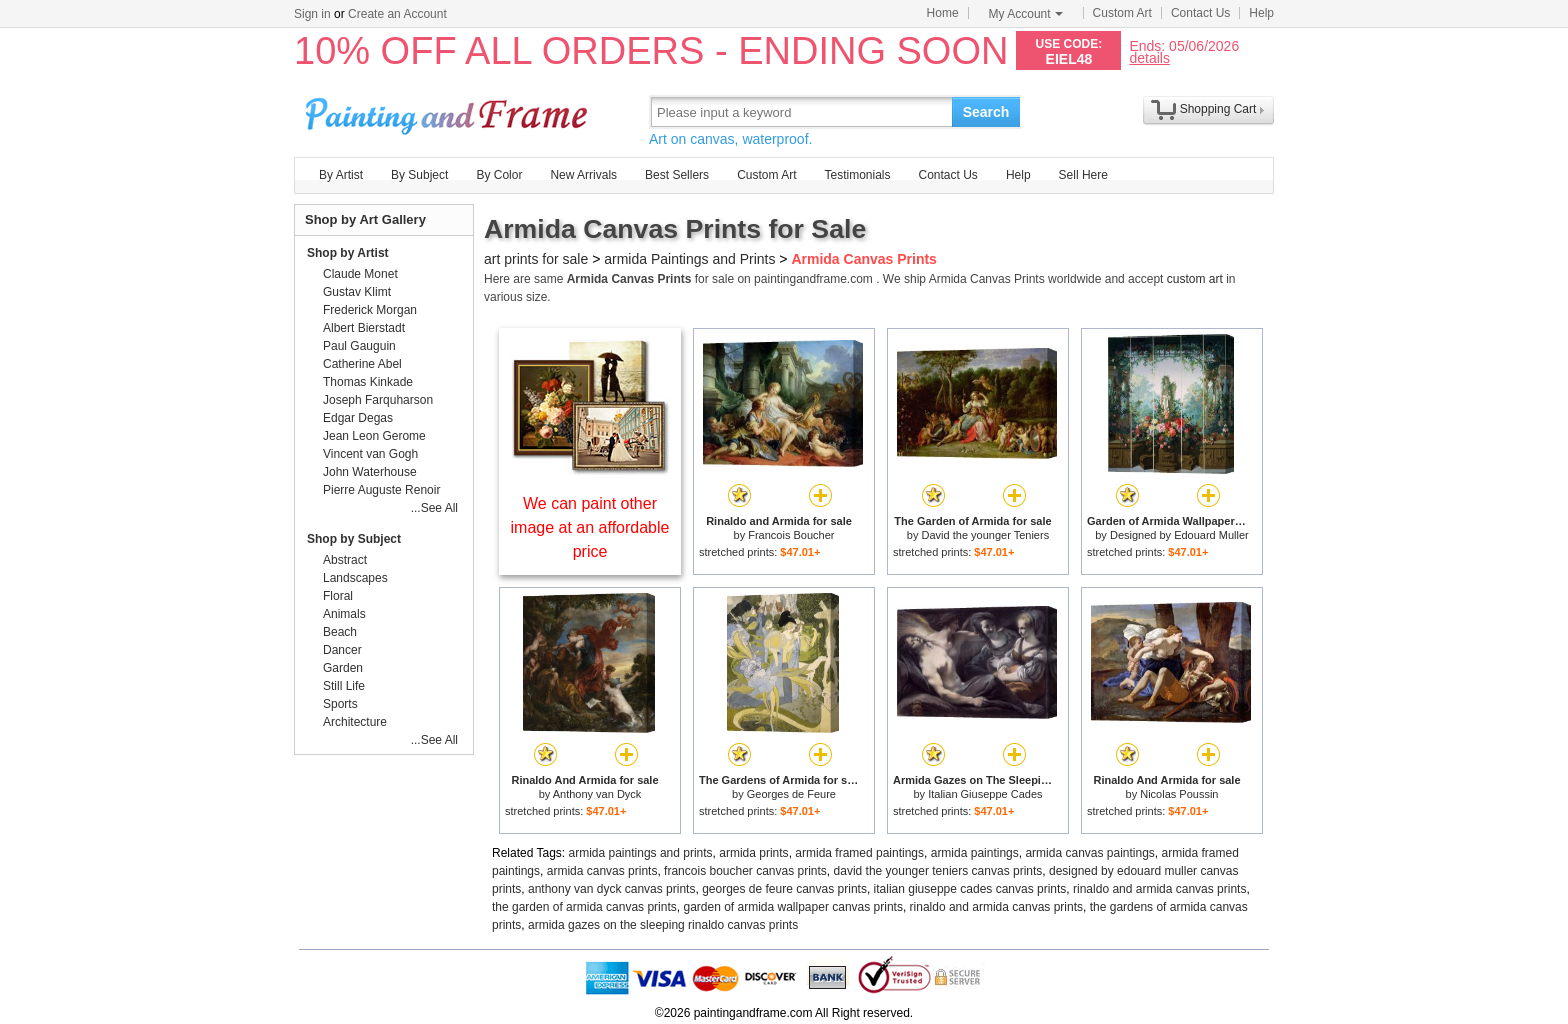 Image resolution: width=1568 pixels, height=1024 pixels. I want to click on By Subject, so click(419, 175).